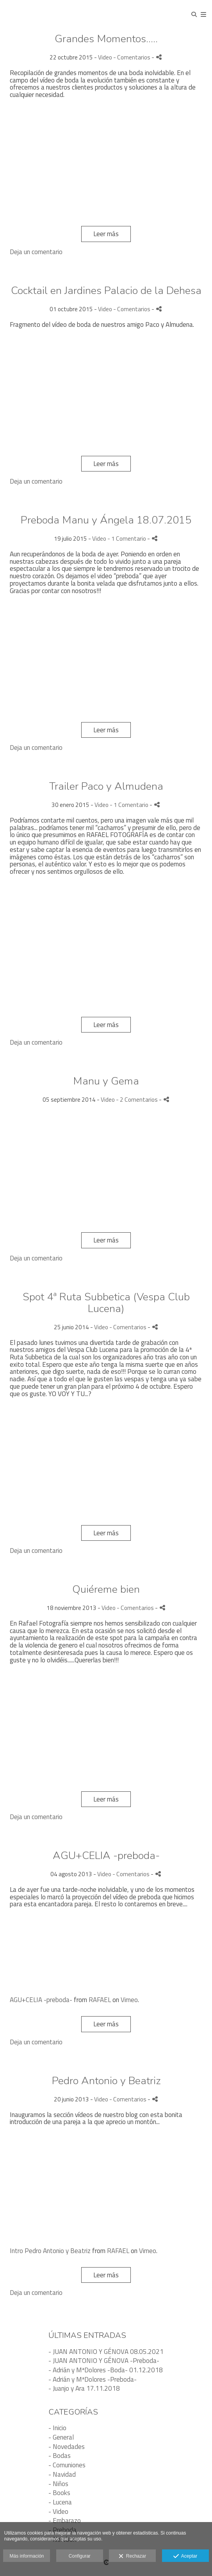 This screenshot has width=212, height=2576. Describe the element at coordinates (59, 2493) in the screenshot. I see `- Books` at that location.